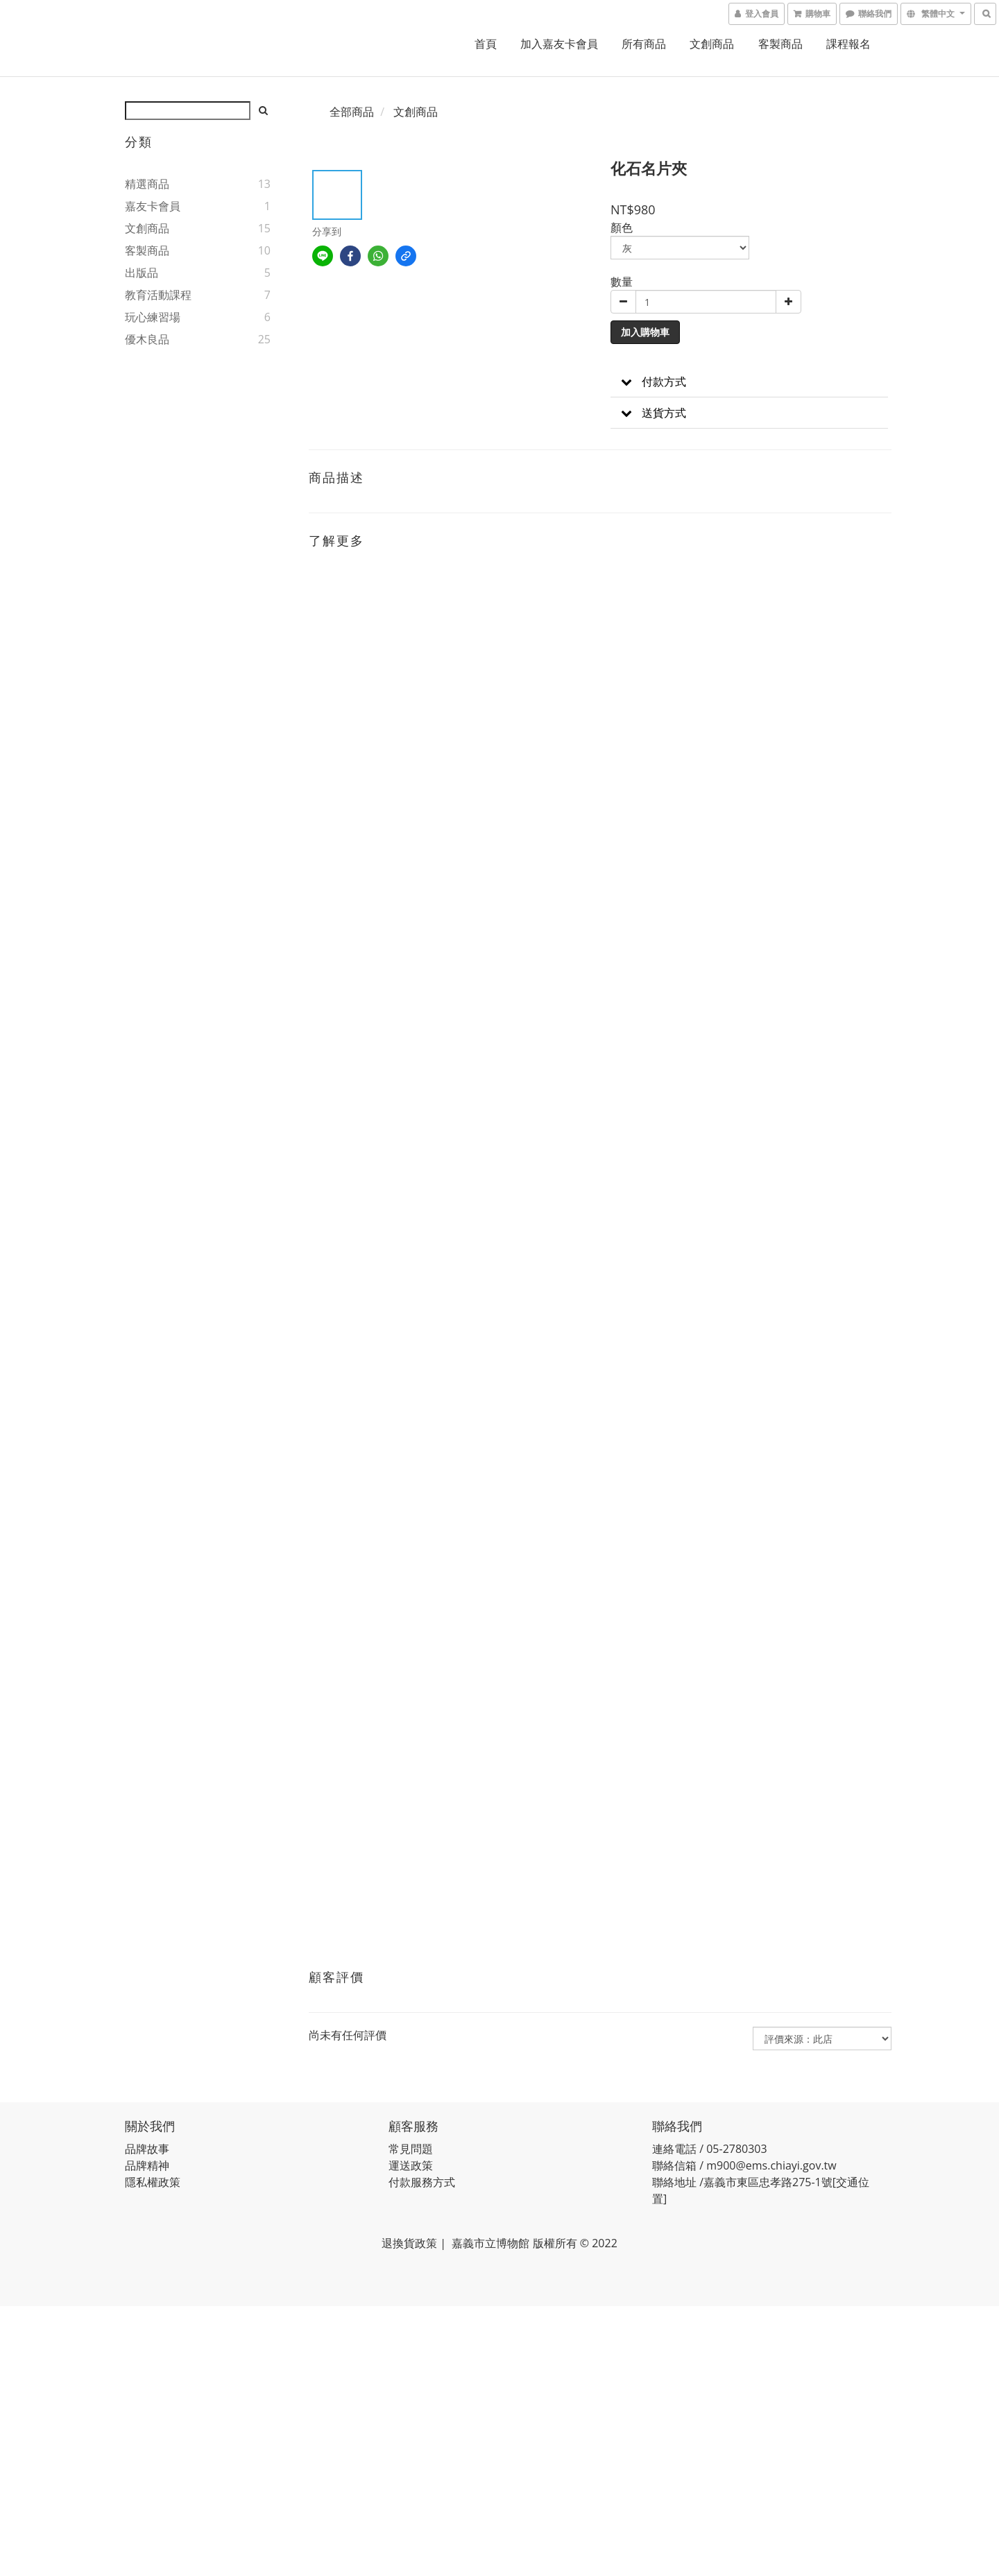  Describe the element at coordinates (152, 317) in the screenshot. I see `玩心練習場` at that location.